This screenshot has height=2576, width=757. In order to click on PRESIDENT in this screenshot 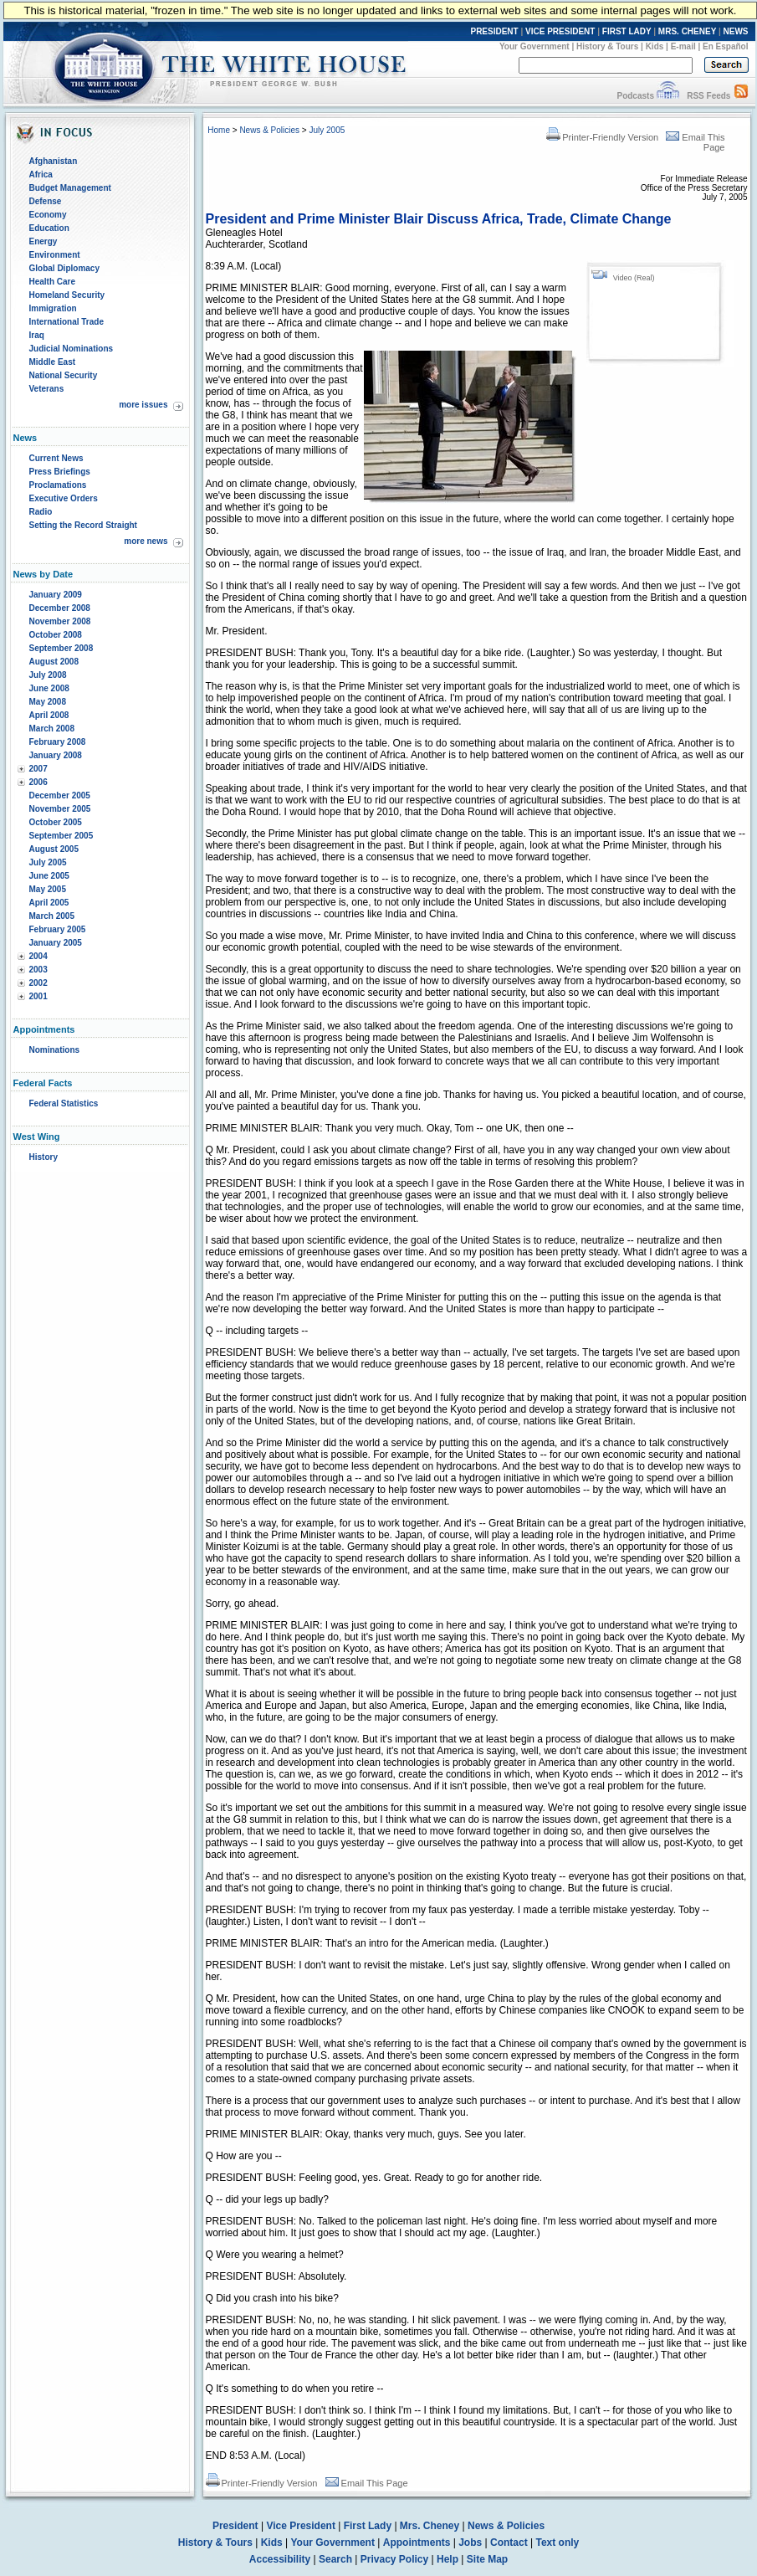, I will do `click(494, 31)`.